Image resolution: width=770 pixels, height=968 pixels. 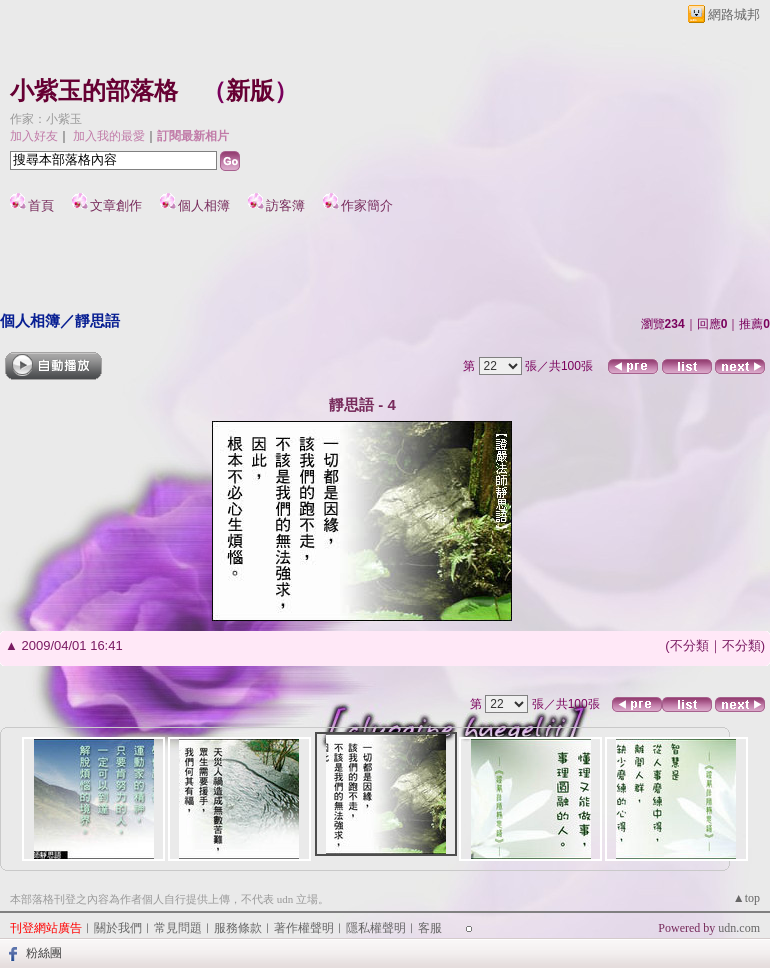 I want to click on 不分類, so click(x=689, y=645).